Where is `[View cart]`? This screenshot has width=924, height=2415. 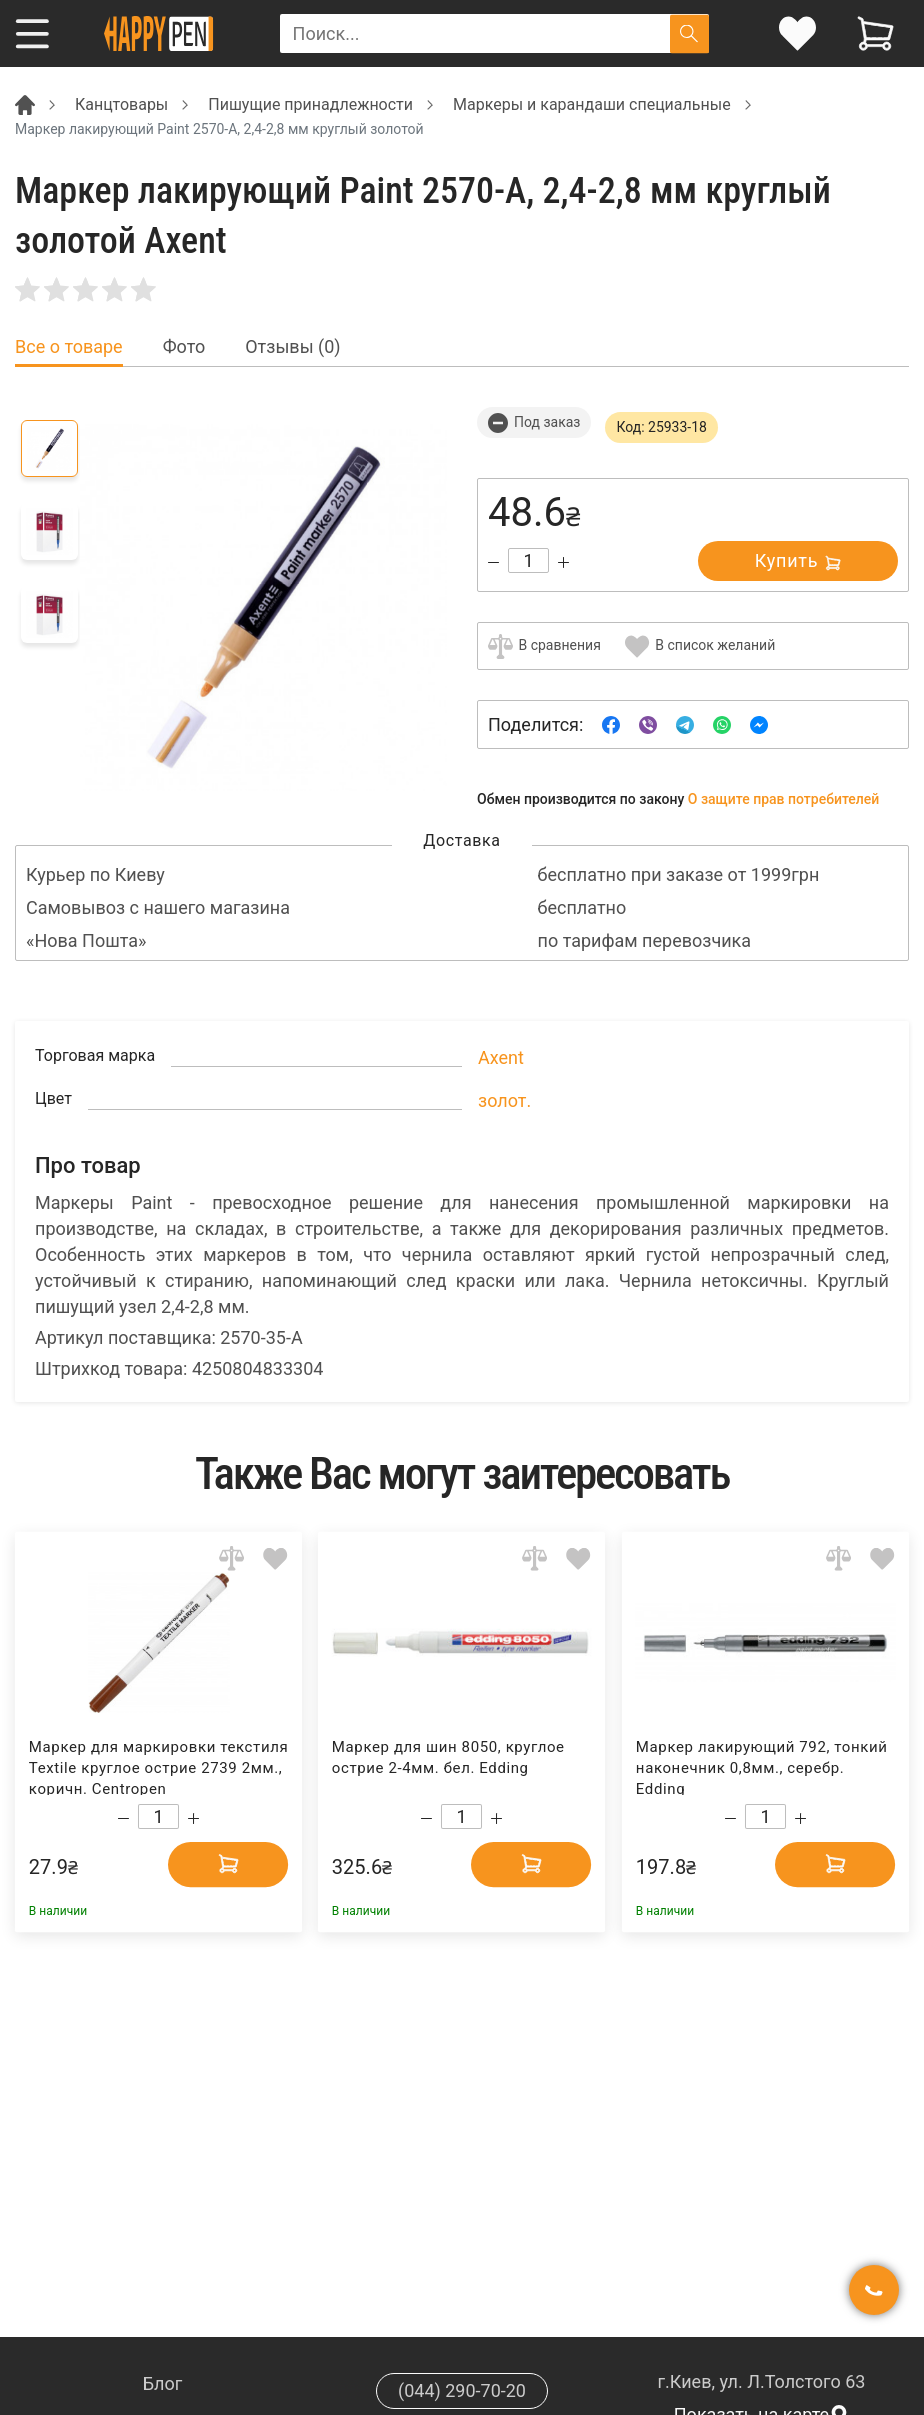 [View cart] is located at coordinates (875, 33).